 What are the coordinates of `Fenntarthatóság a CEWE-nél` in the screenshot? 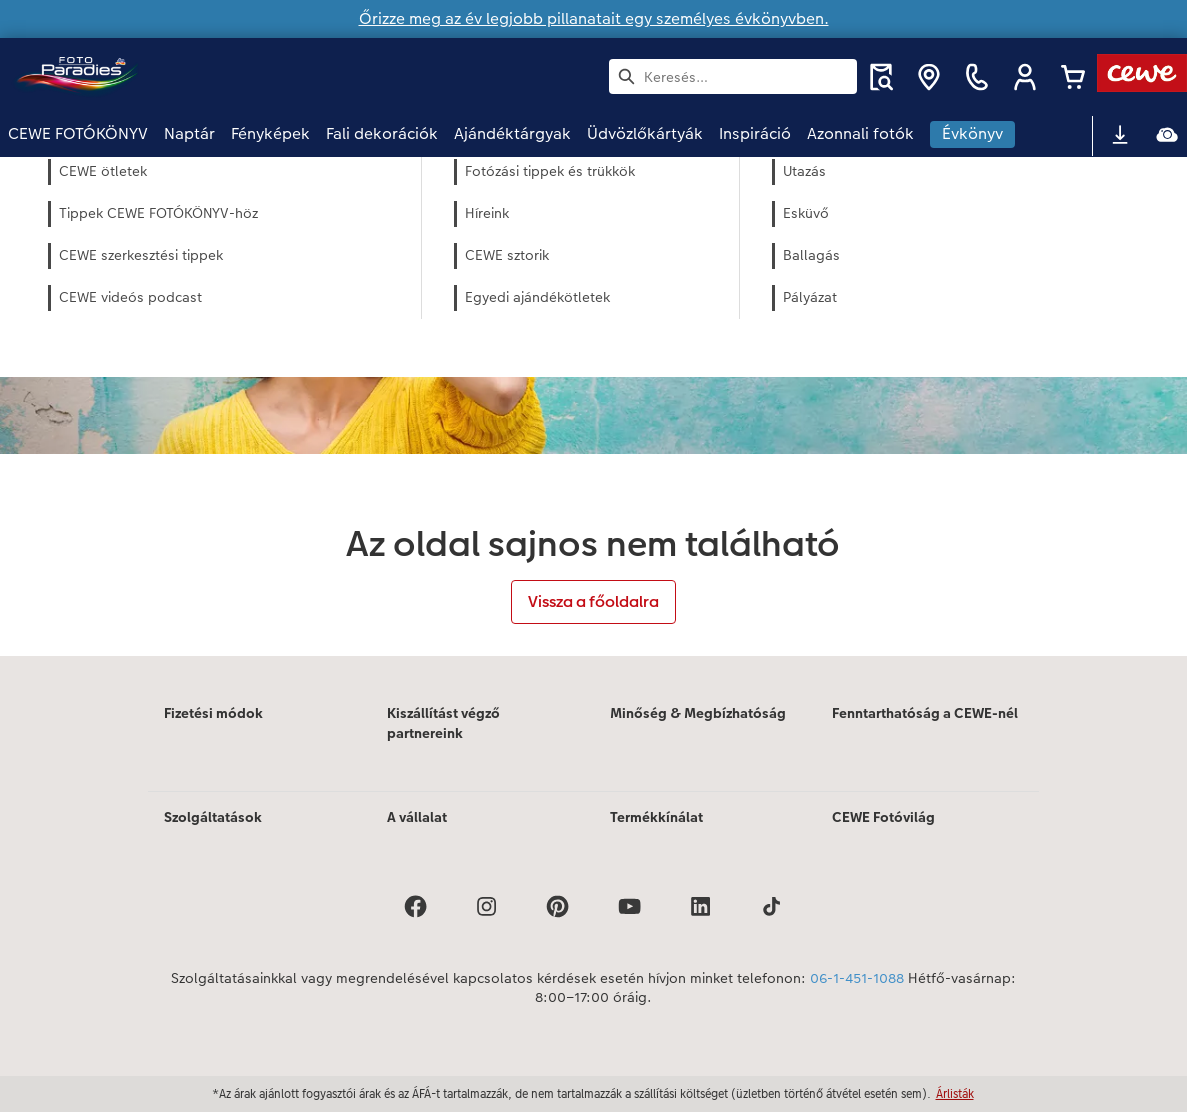 It's located at (925, 713).